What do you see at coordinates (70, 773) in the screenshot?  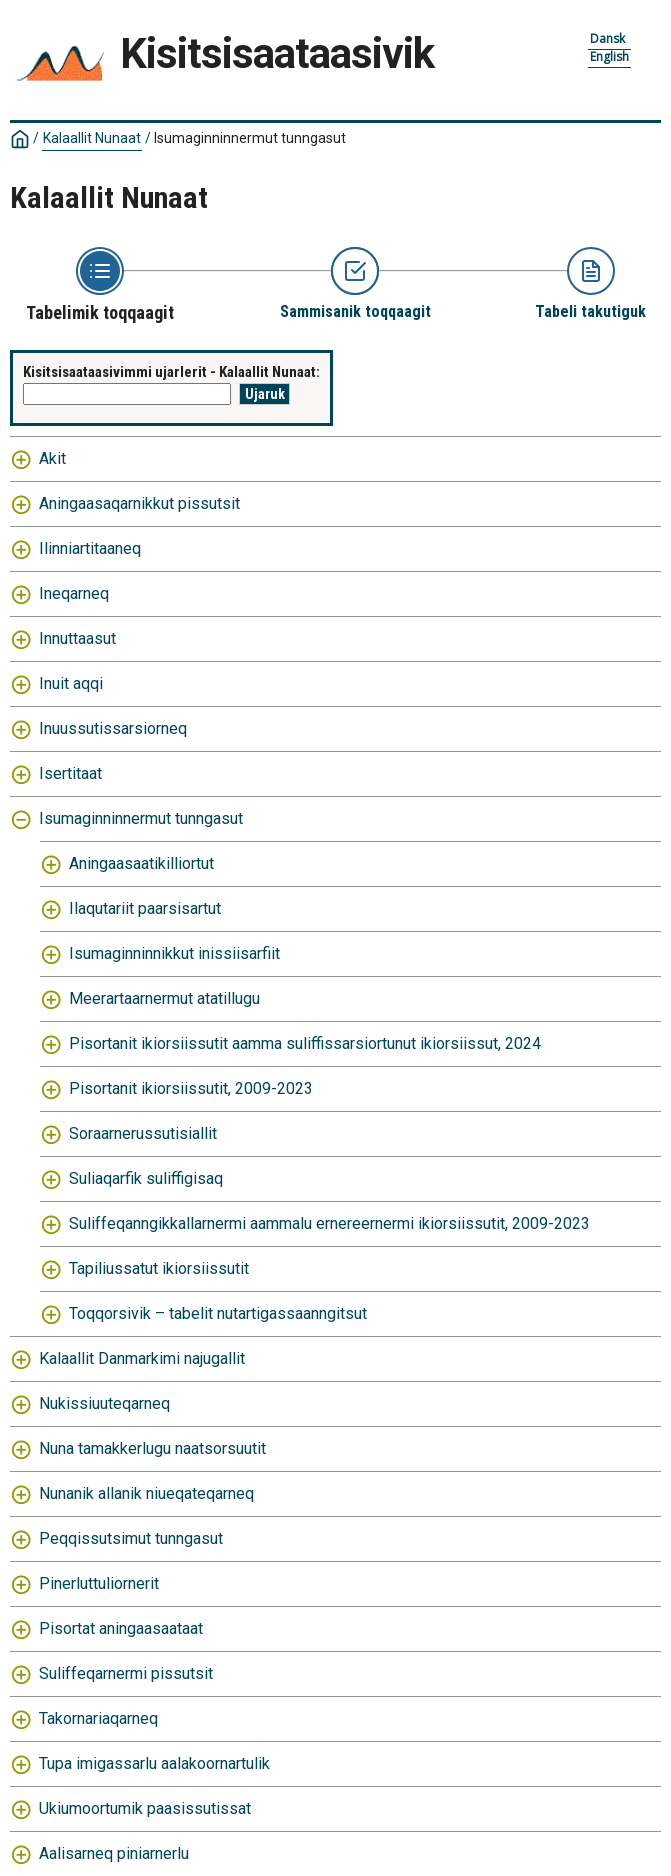 I see `Isertitaat` at bounding box center [70, 773].